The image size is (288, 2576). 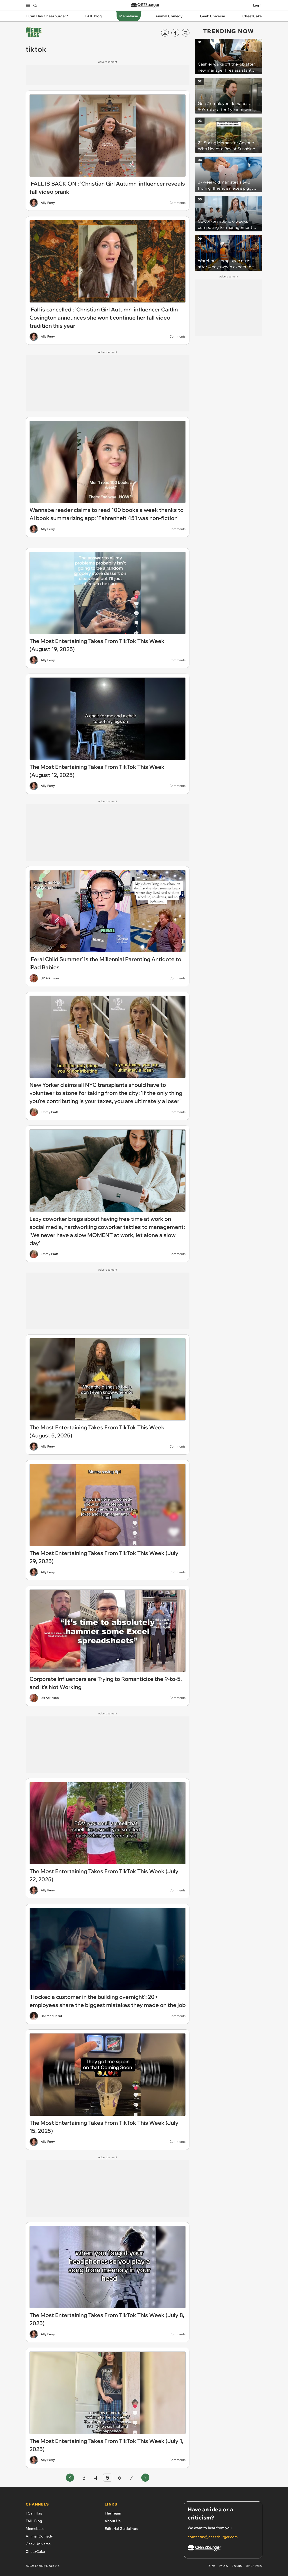 What do you see at coordinates (35, 5) in the screenshot?
I see `[Search]` at bounding box center [35, 5].